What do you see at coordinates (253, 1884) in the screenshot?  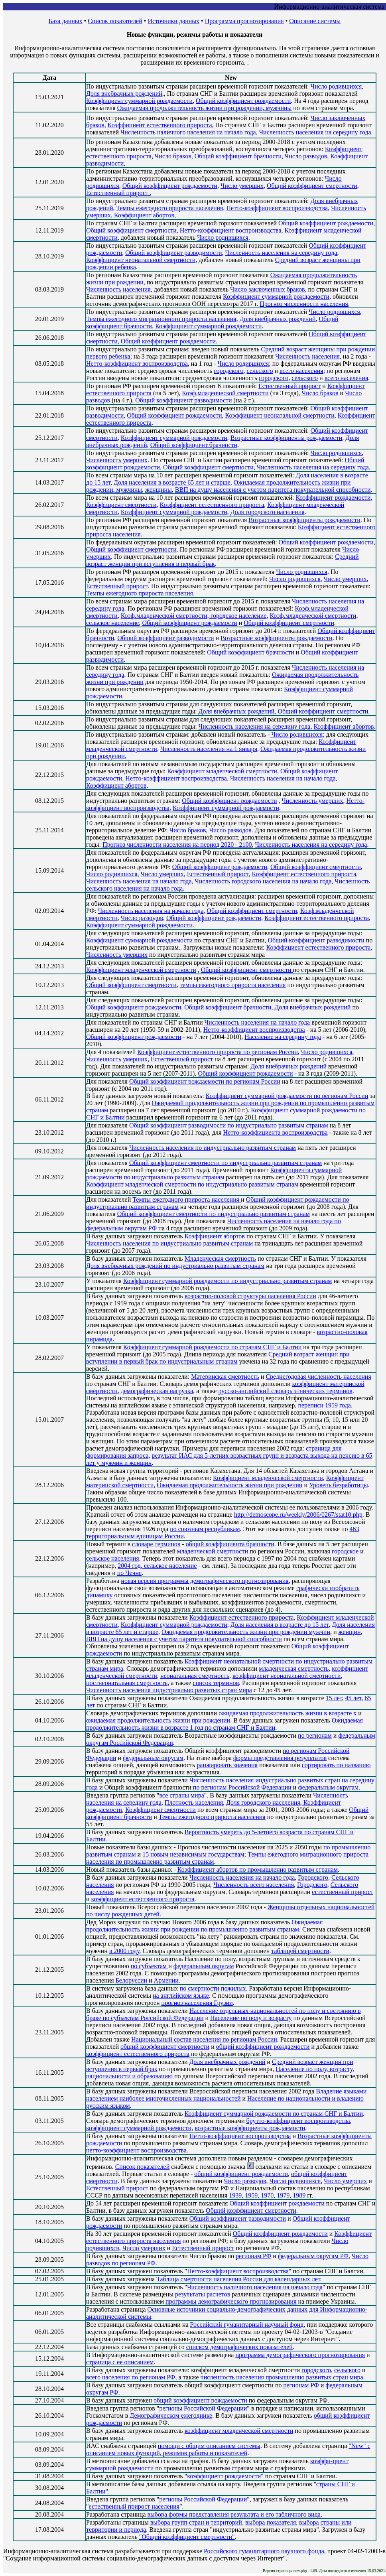 I see `Численность всего населения` at bounding box center [253, 1884].